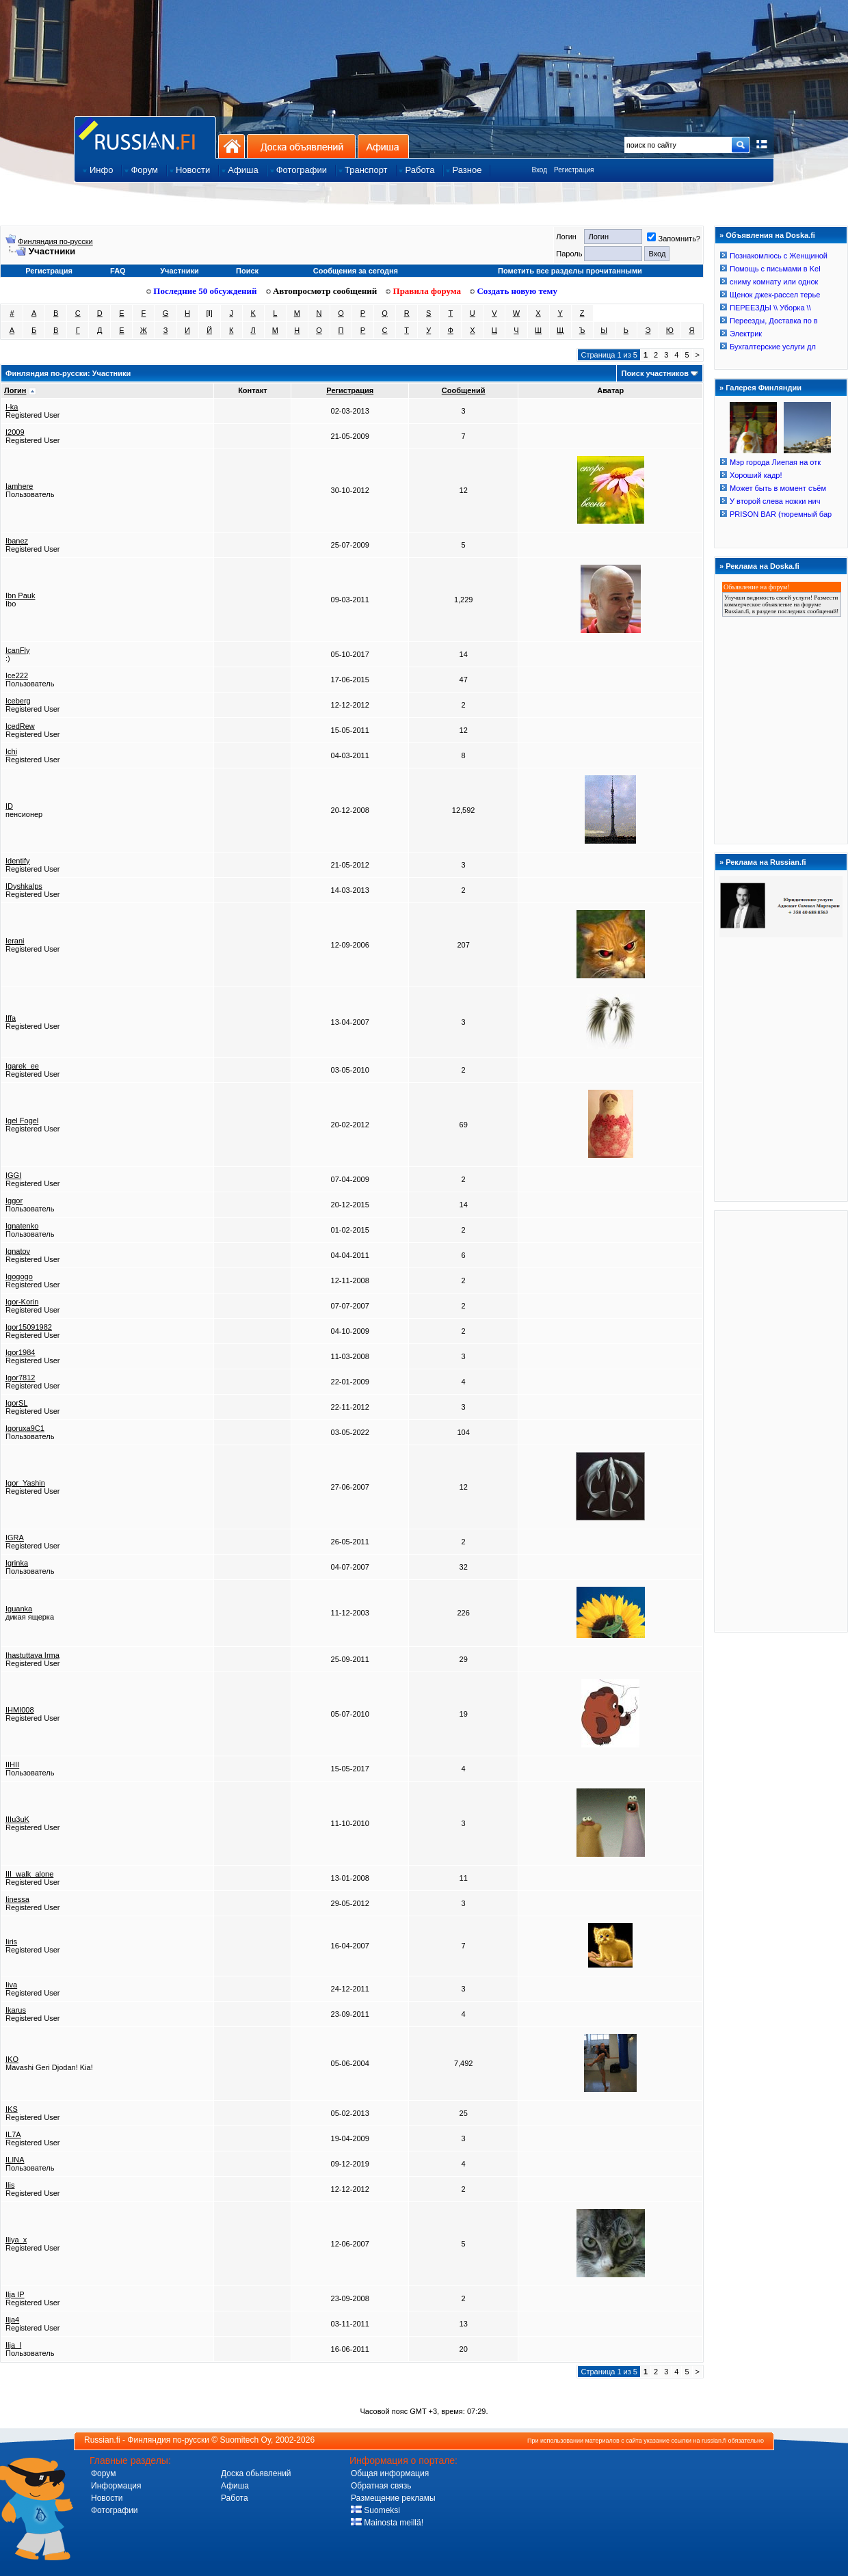 This screenshot has width=848, height=2576. What do you see at coordinates (21, 1226) in the screenshot?
I see `Ignatenko` at bounding box center [21, 1226].